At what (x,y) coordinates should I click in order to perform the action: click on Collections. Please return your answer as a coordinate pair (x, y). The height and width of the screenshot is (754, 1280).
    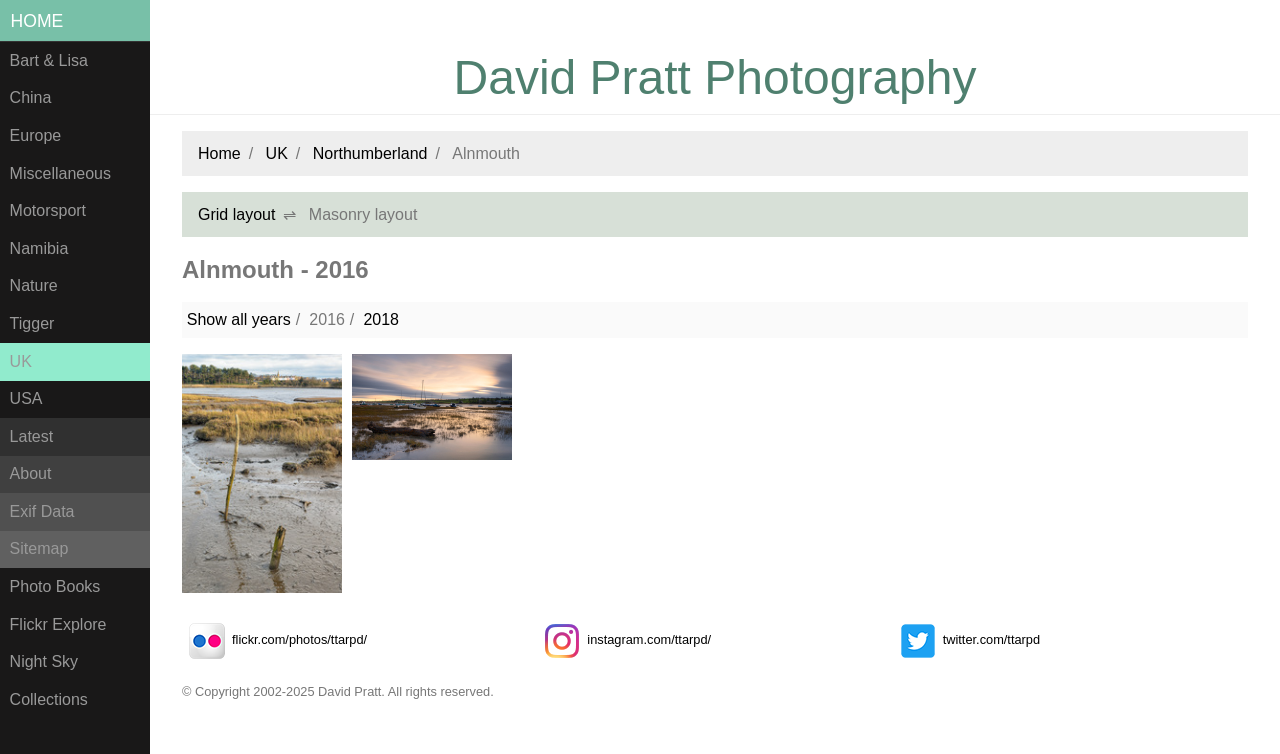
    Looking at the image, I should click on (49, 699).